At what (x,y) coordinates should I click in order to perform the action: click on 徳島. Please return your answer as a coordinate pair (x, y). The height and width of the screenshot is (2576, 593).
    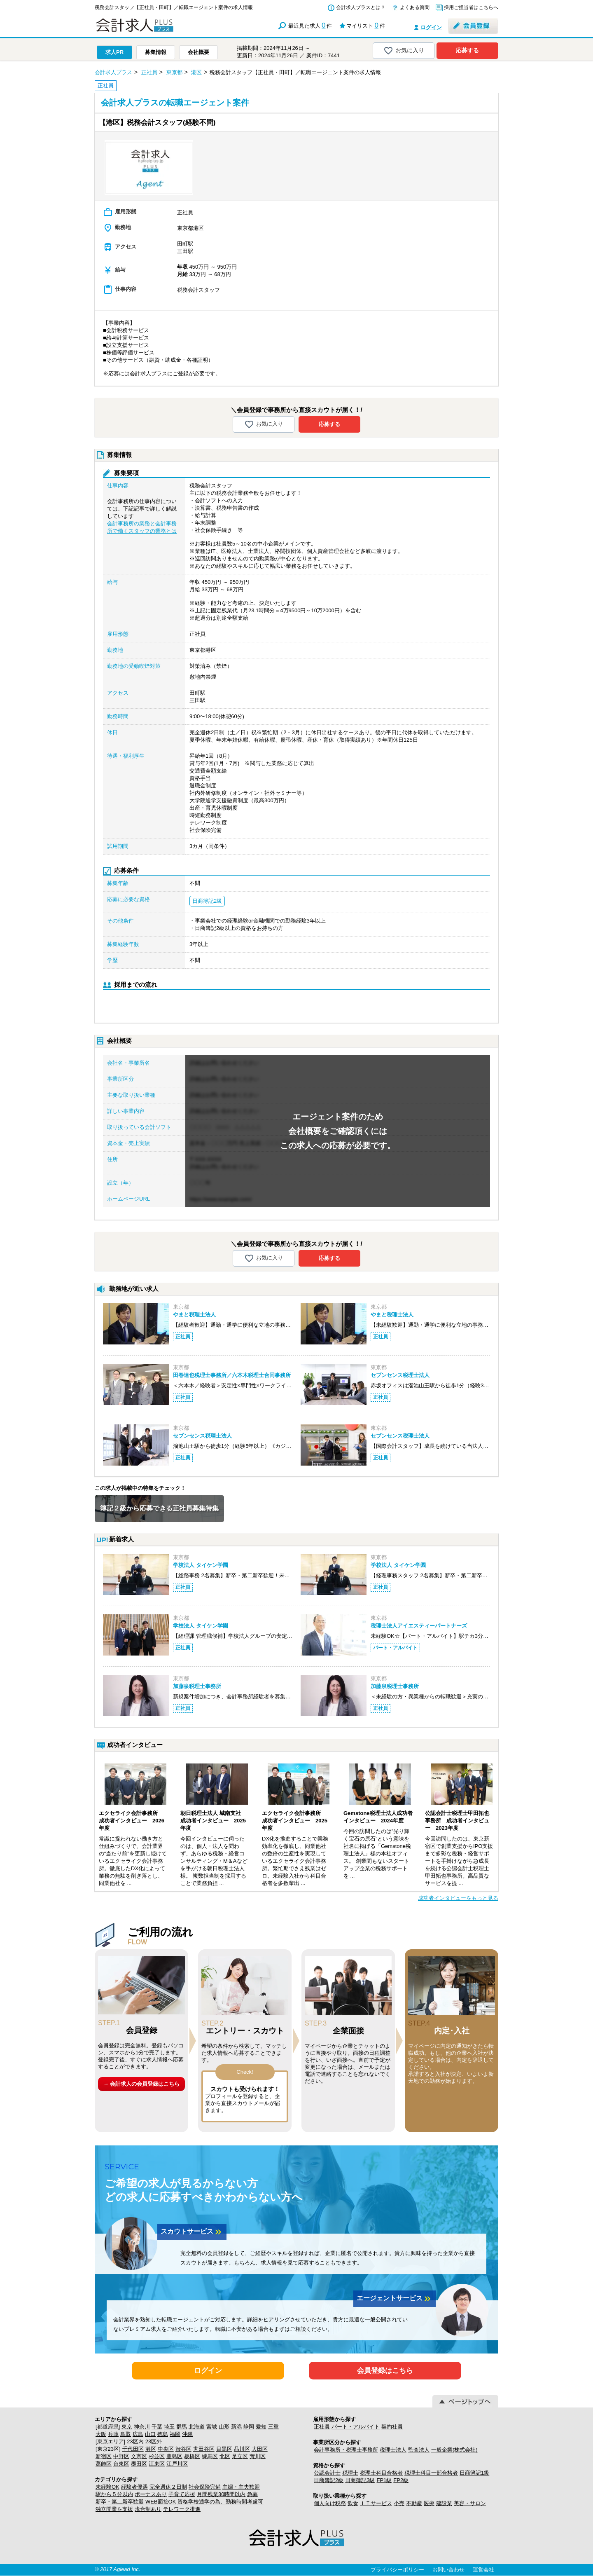
    Looking at the image, I should click on (162, 2434).